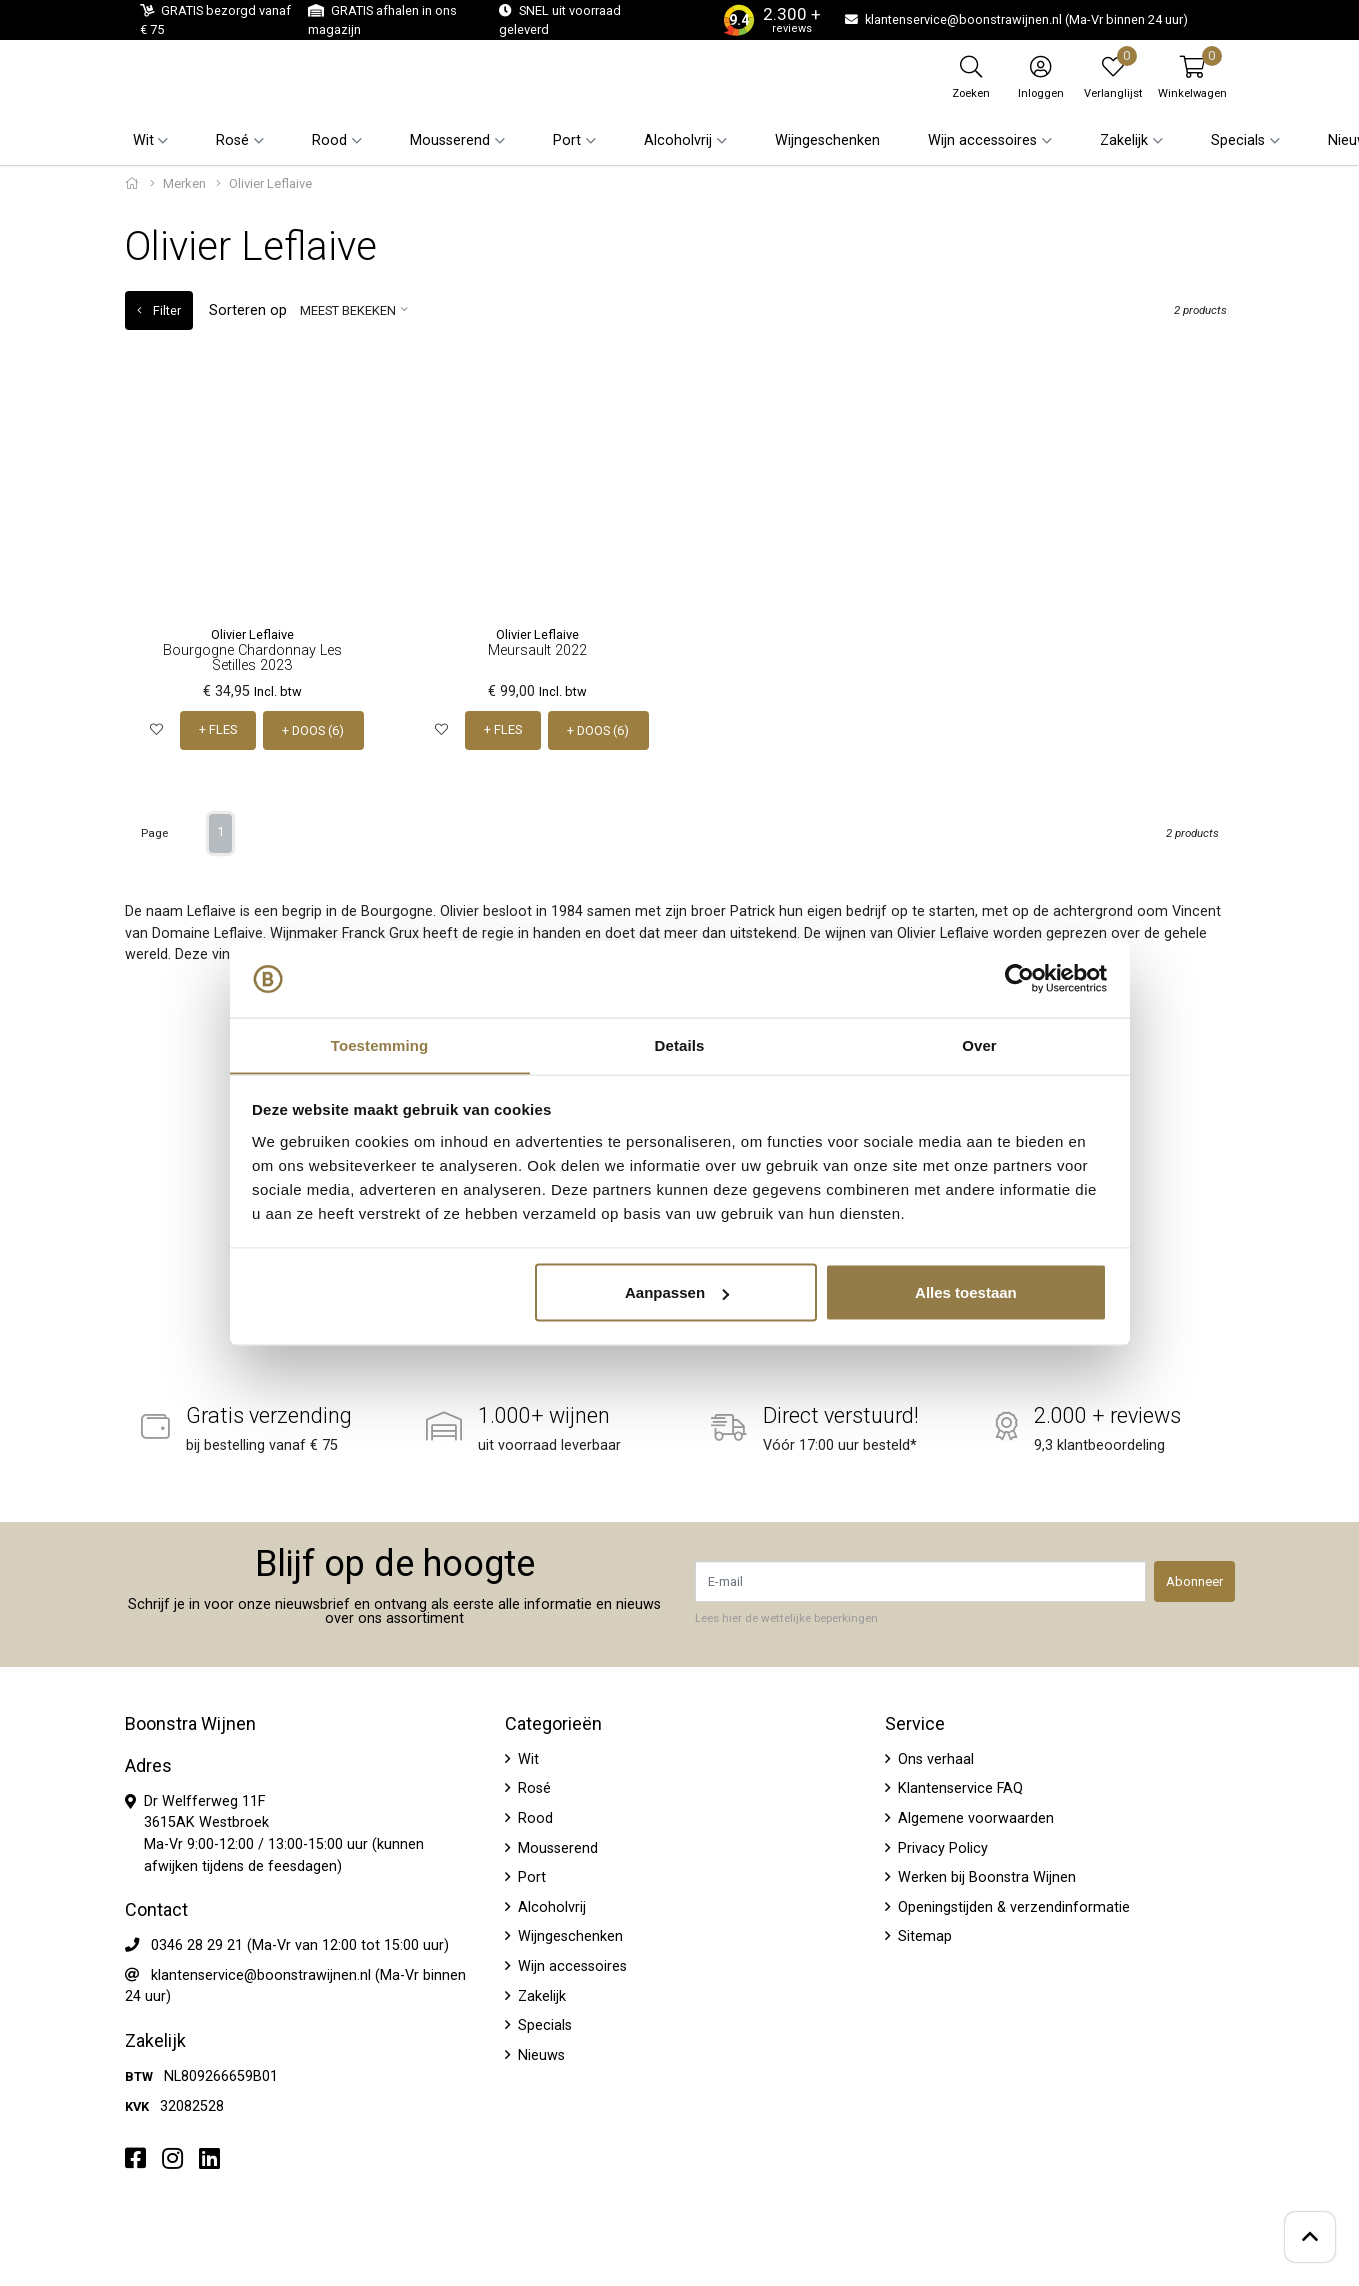 Image resolution: width=1359 pixels, height=2286 pixels. I want to click on Boonstra Wijnen, so click(190, 1723).